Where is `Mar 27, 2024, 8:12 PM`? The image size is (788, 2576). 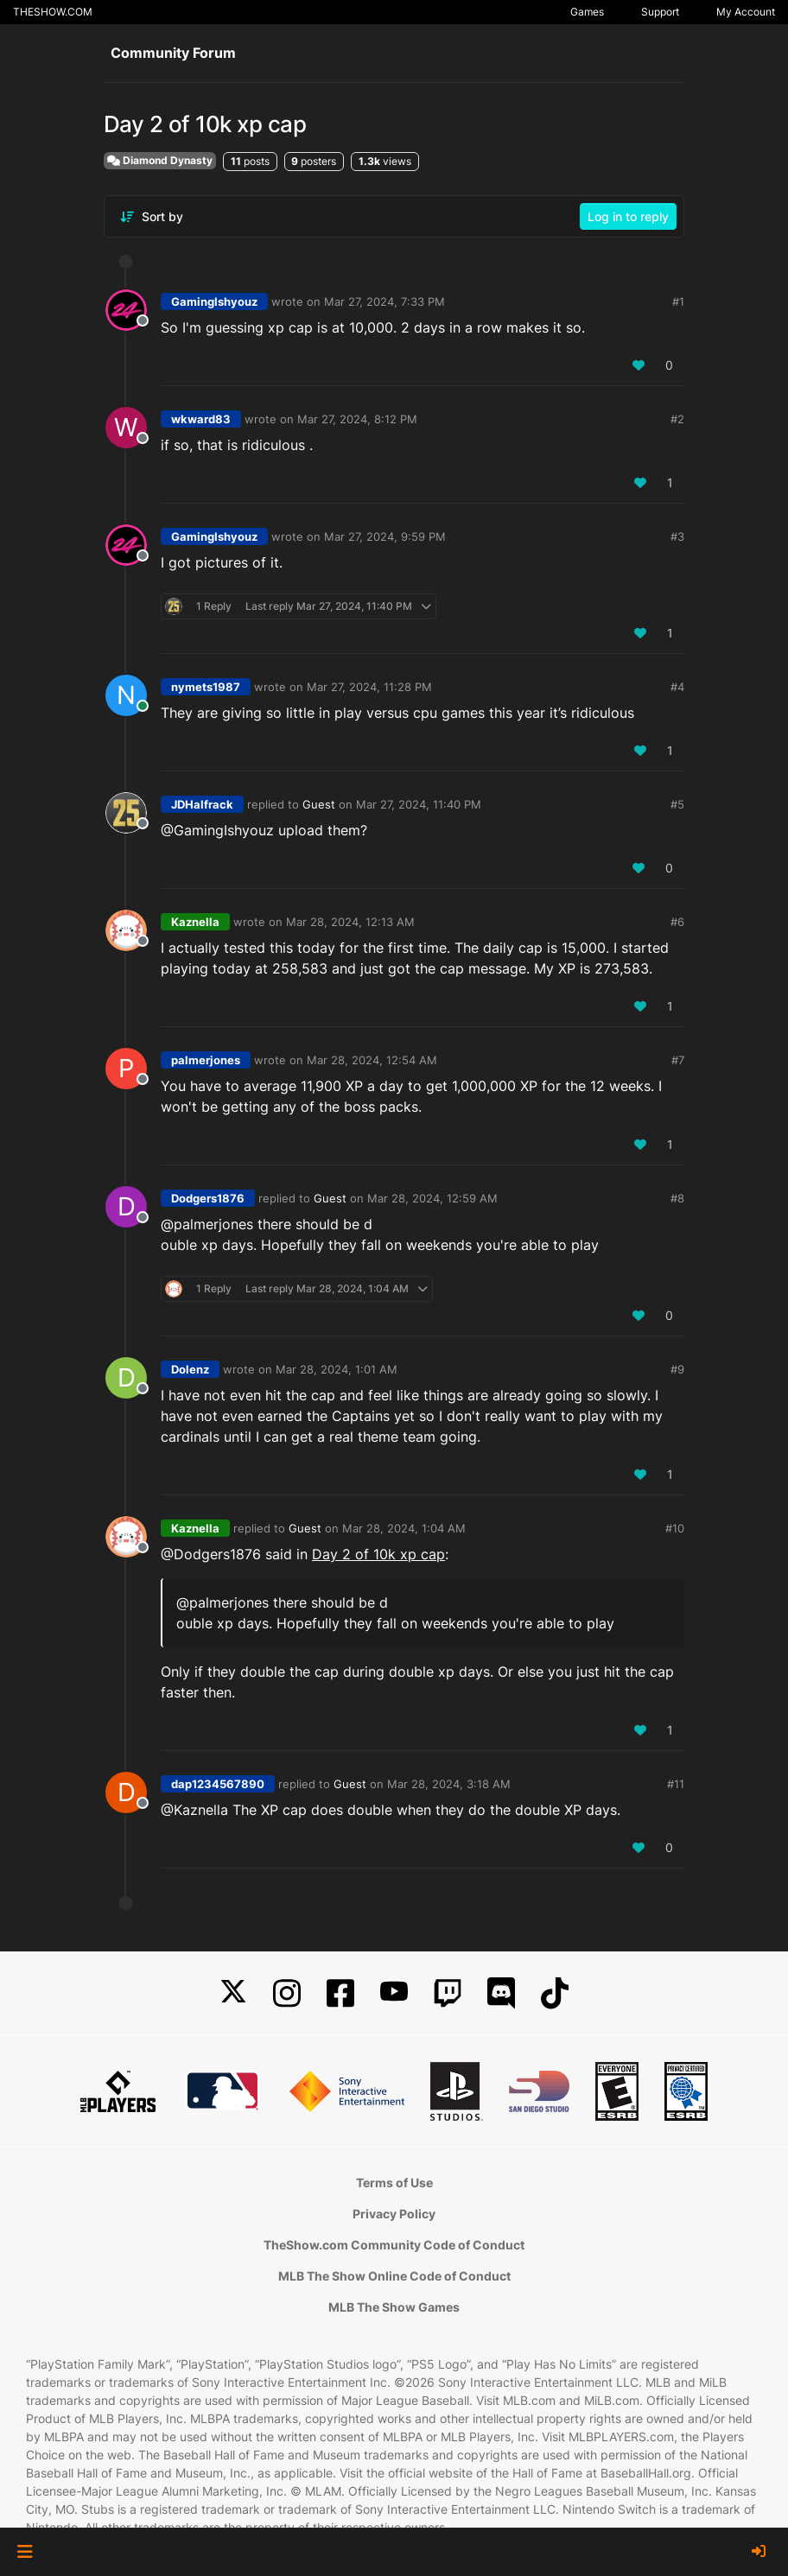
Mar 27, 2024, 8:12 PM is located at coordinates (357, 419).